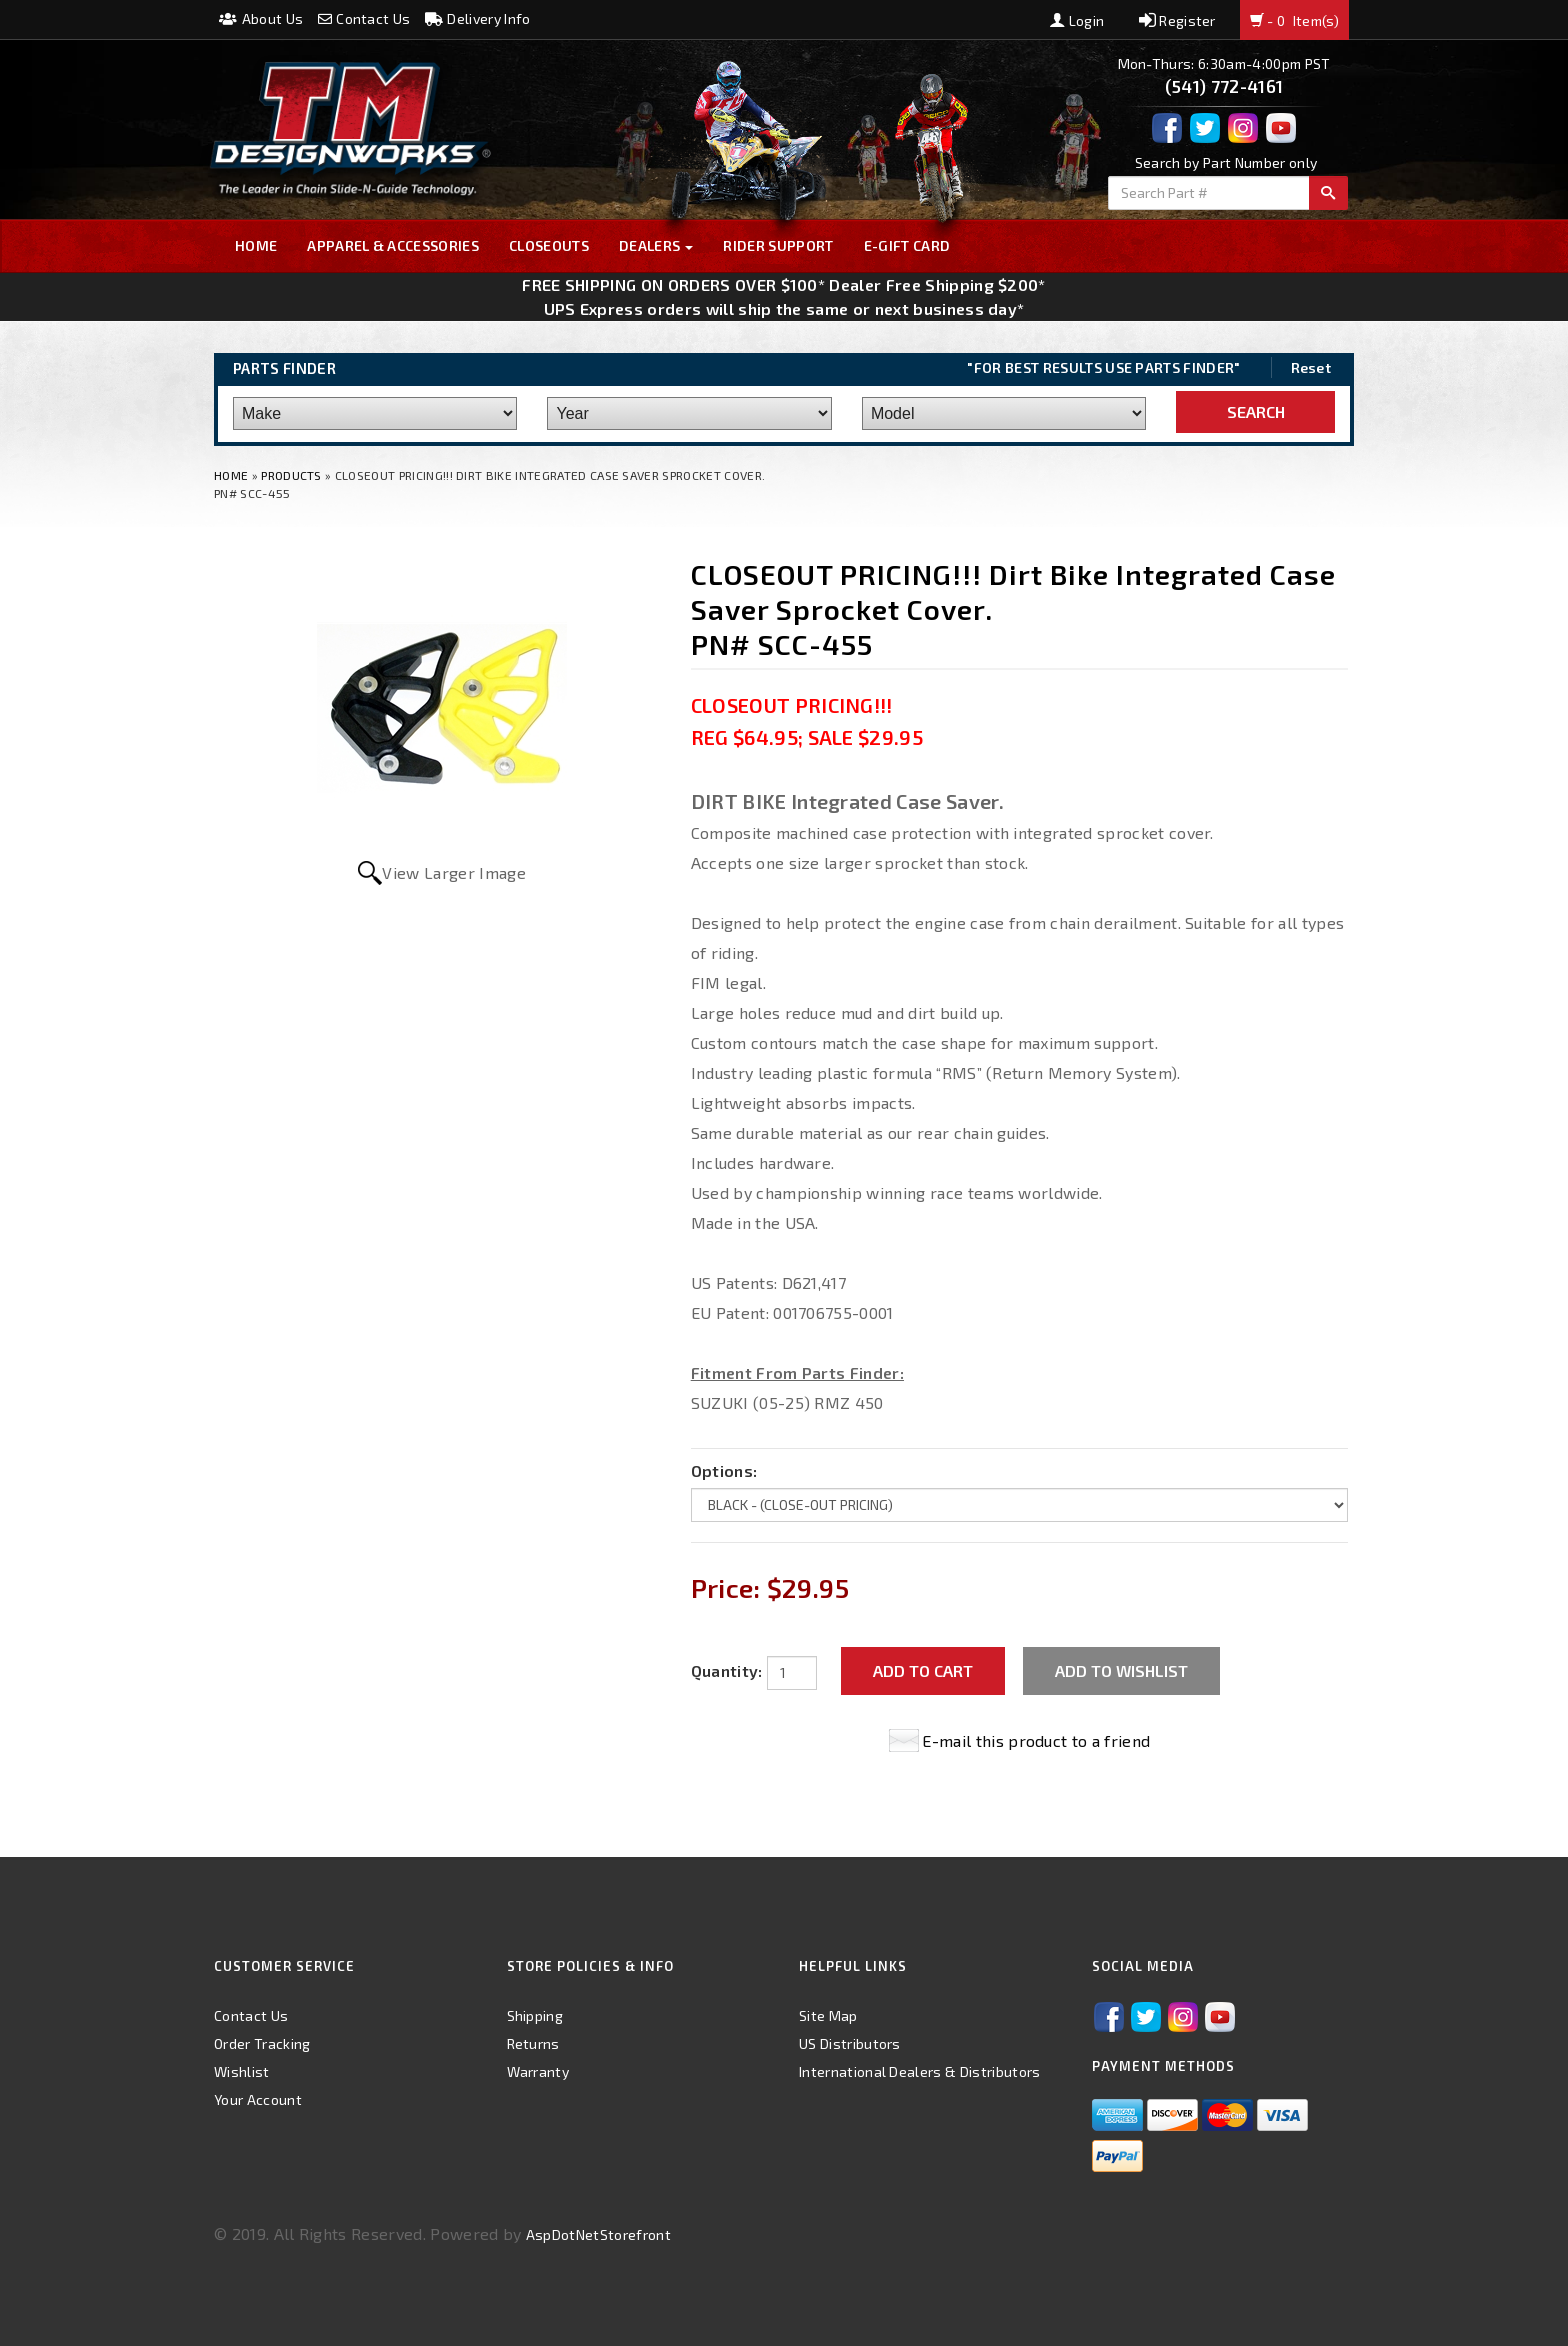  Describe the element at coordinates (538, 2071) in the screenshot. I see `Warranty` at that location.